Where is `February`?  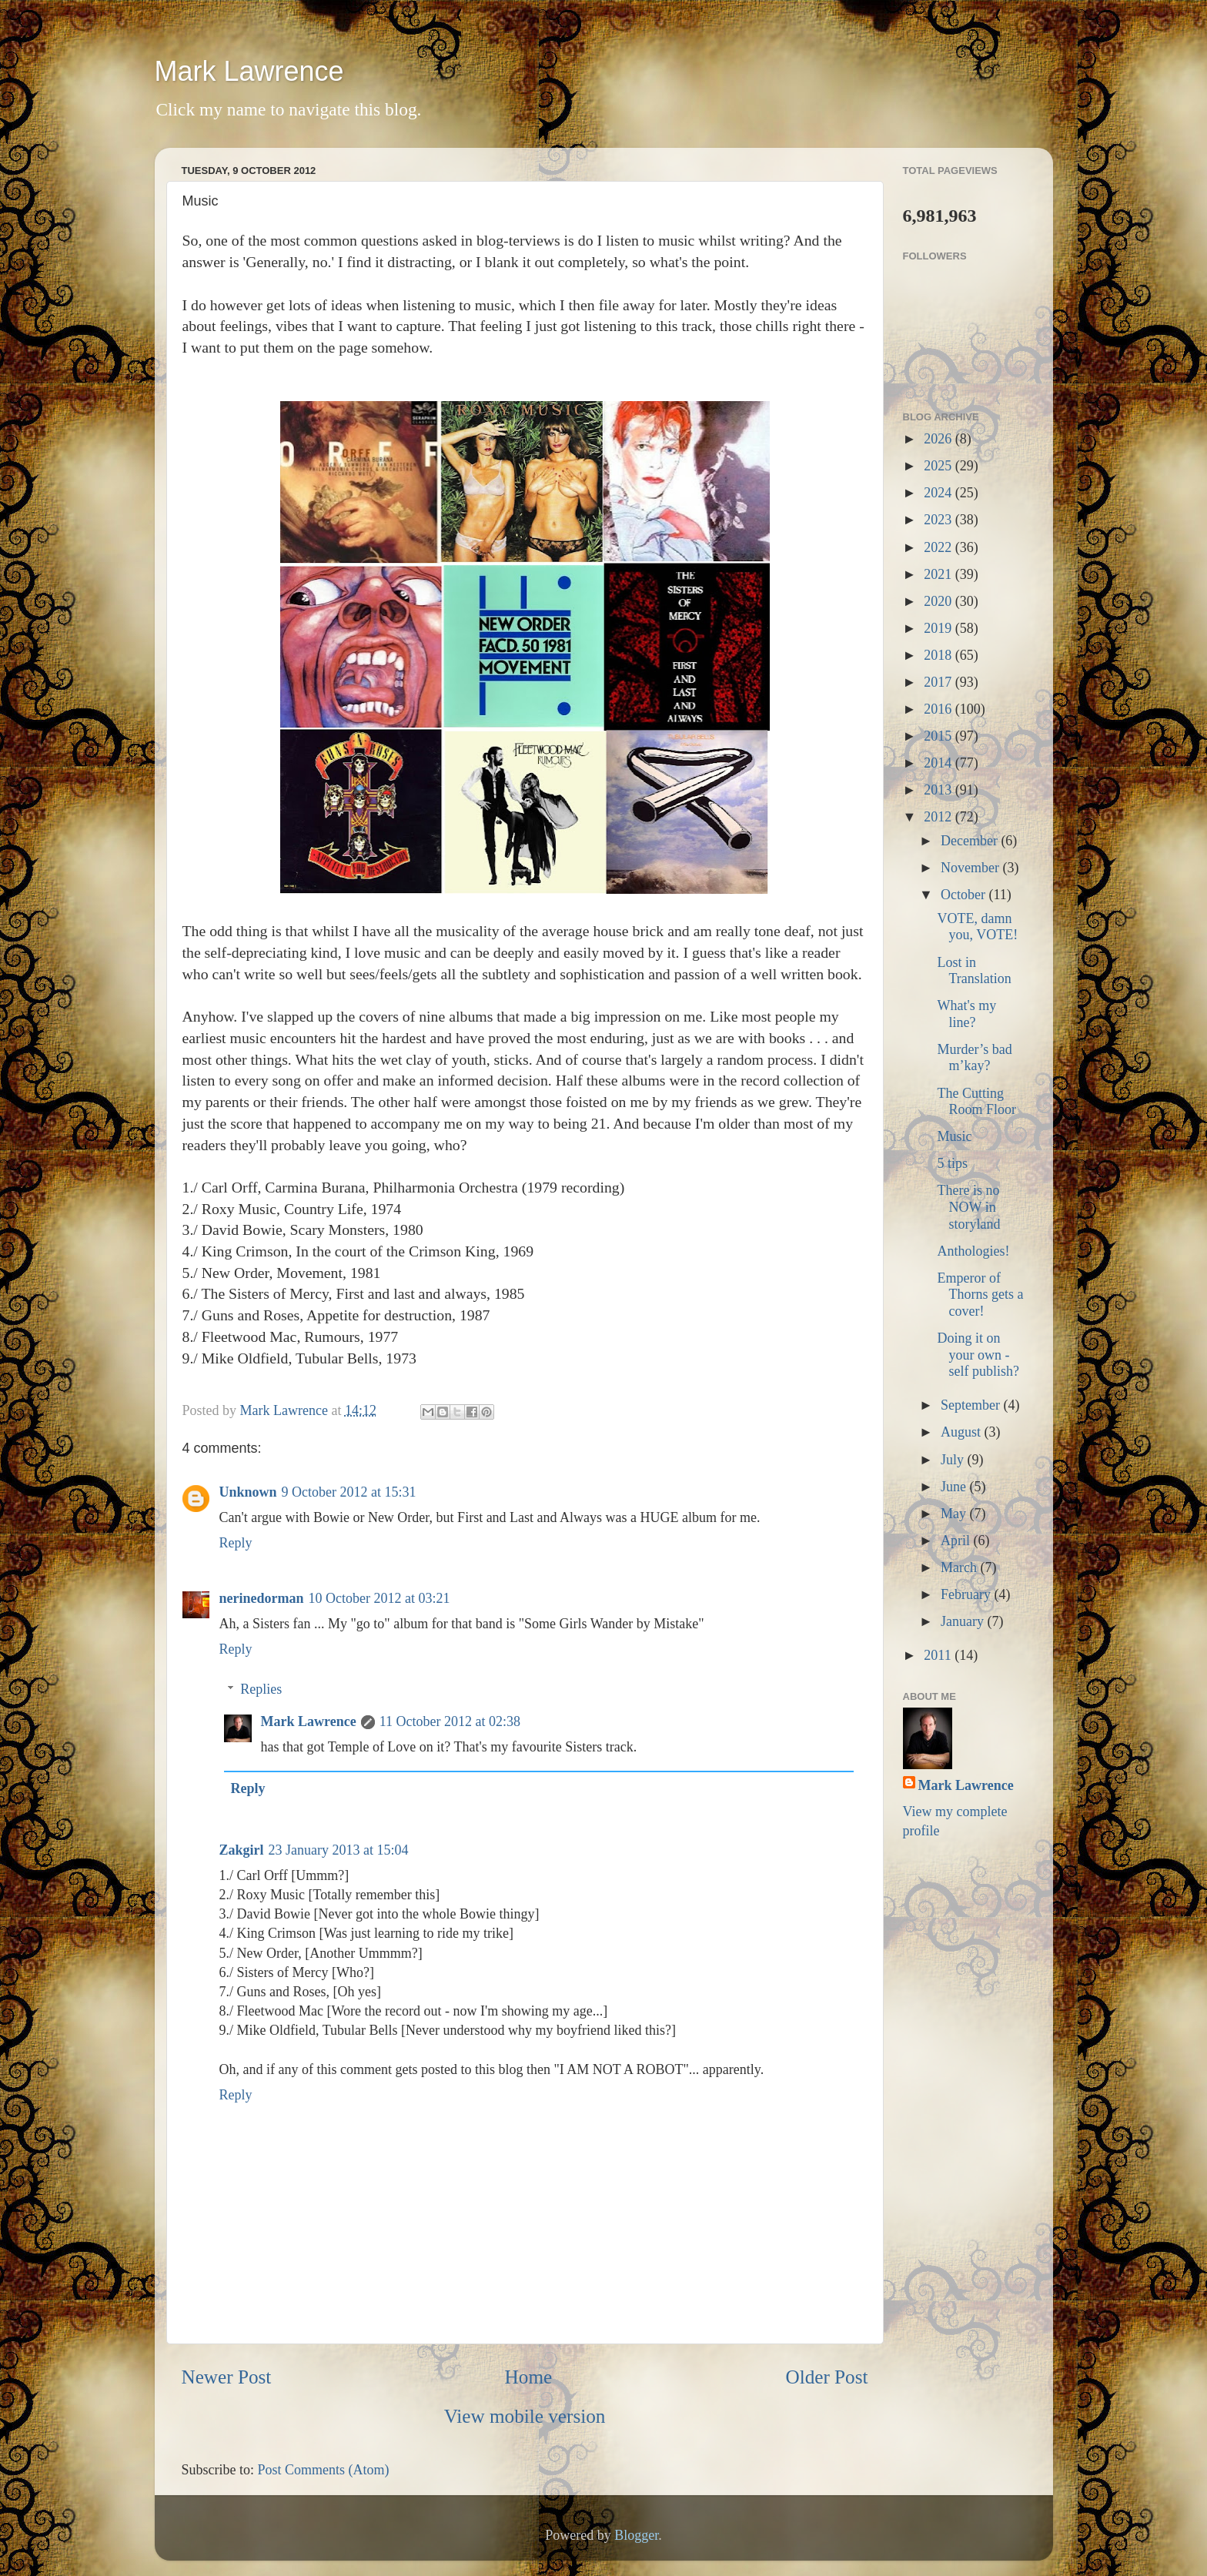
February is located at coordinates (967, 1594).